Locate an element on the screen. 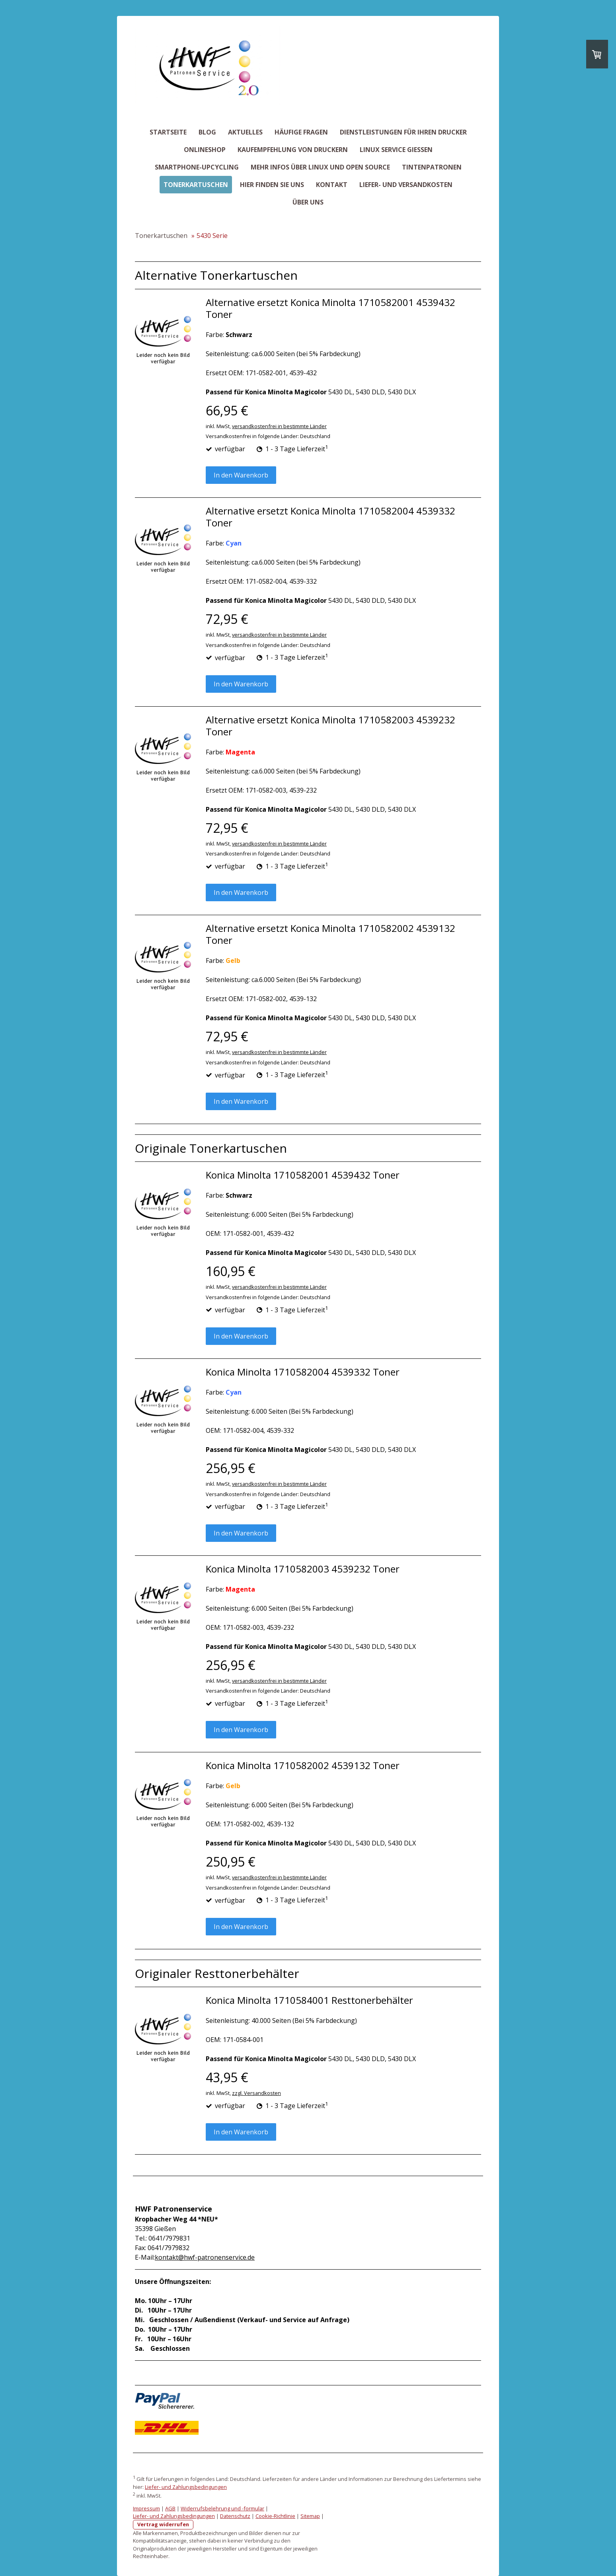 This screenshot has width=616, height=2576. Mehr Infos über Linux und Open Source is located at coordinates (320, 167).